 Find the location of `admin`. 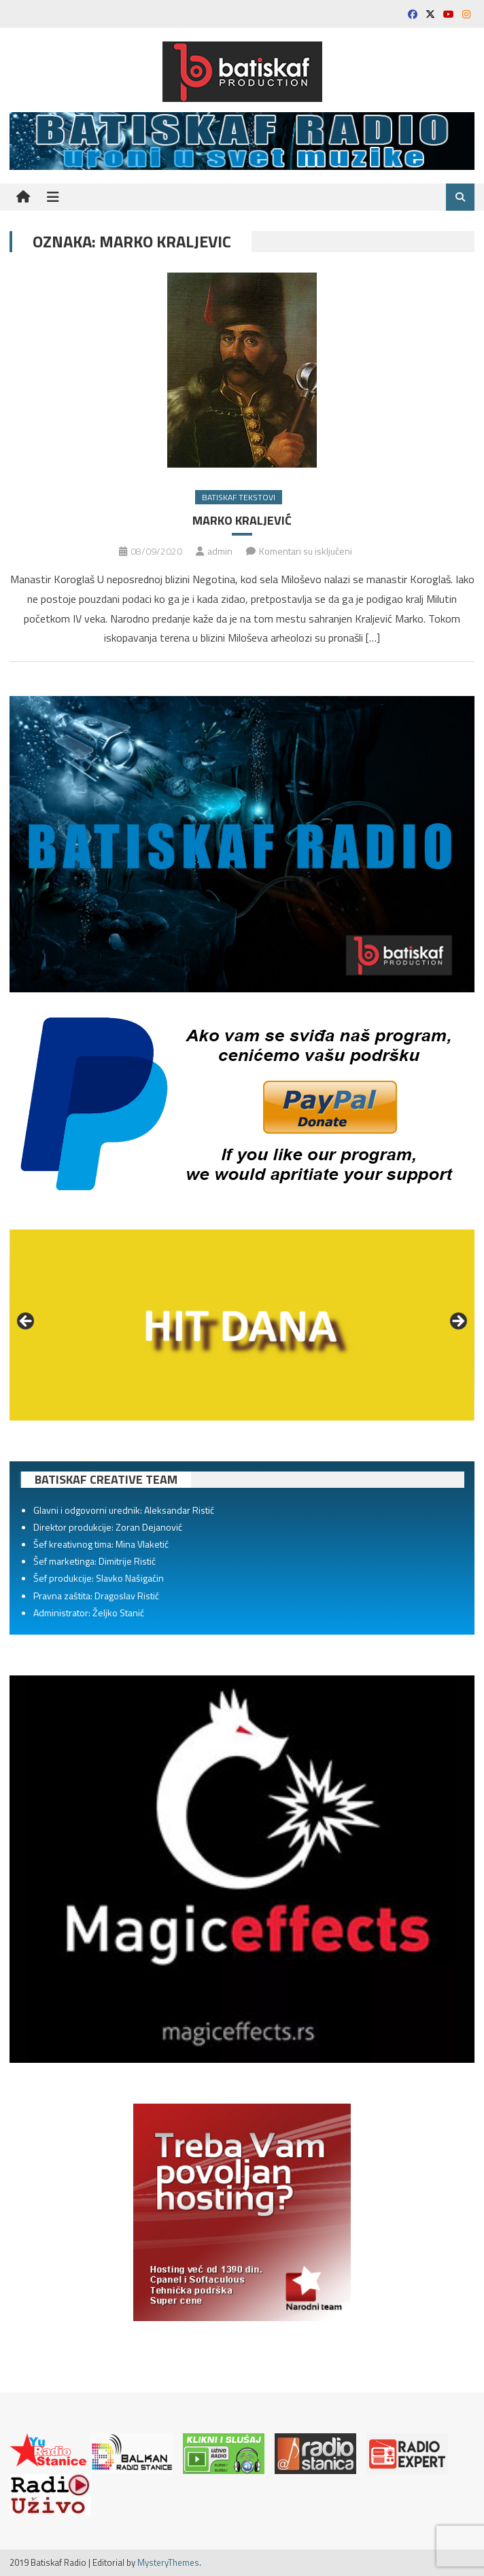

admin is located at coordinates (219, 551).